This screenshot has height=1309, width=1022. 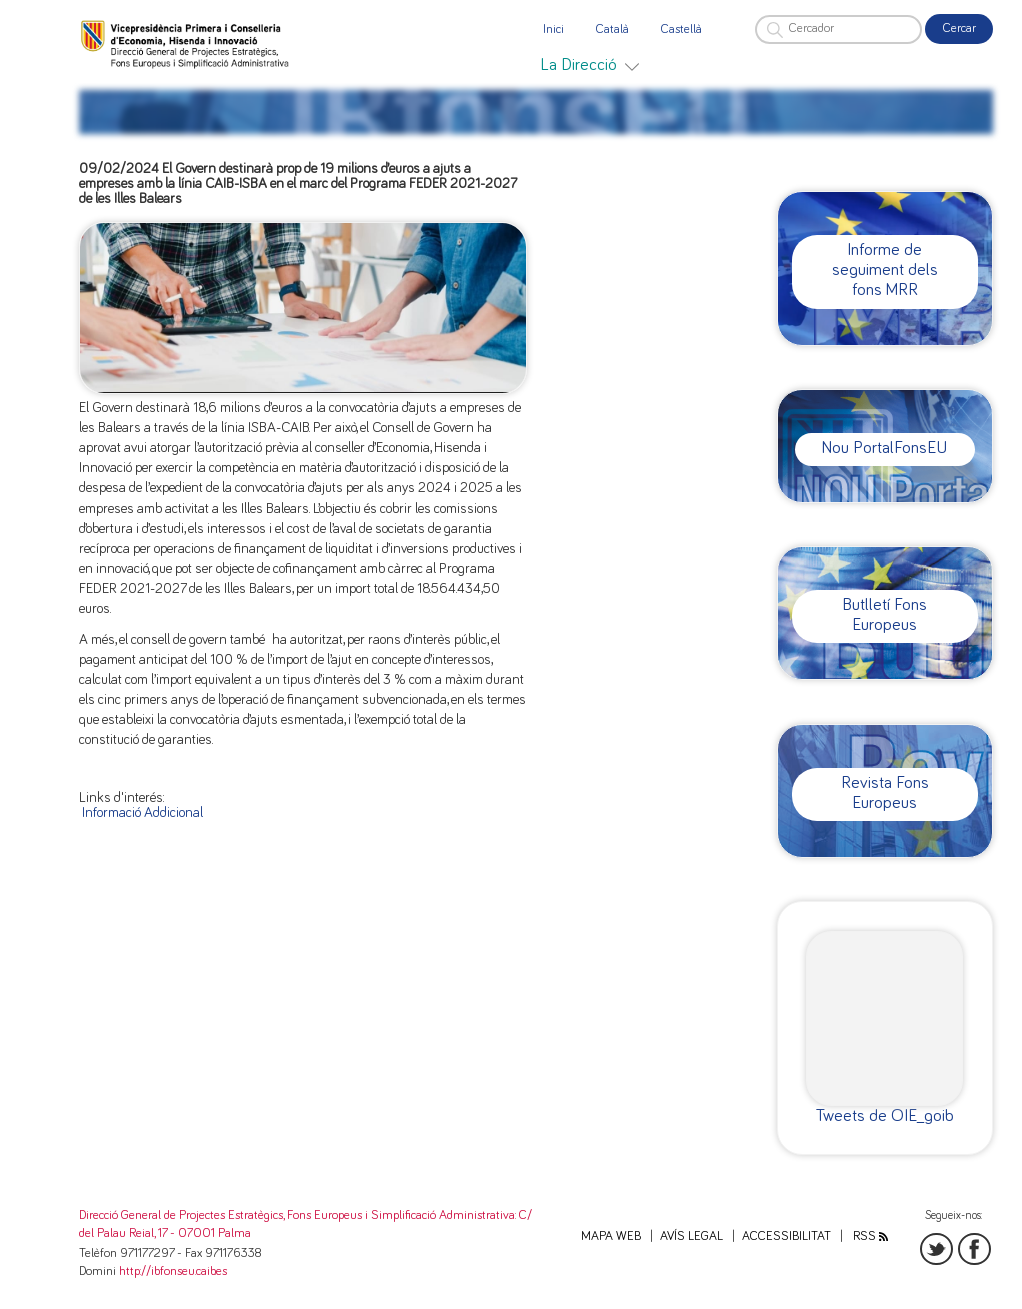 I want to click on Accessibilitat, so click(x=786, y=1236).